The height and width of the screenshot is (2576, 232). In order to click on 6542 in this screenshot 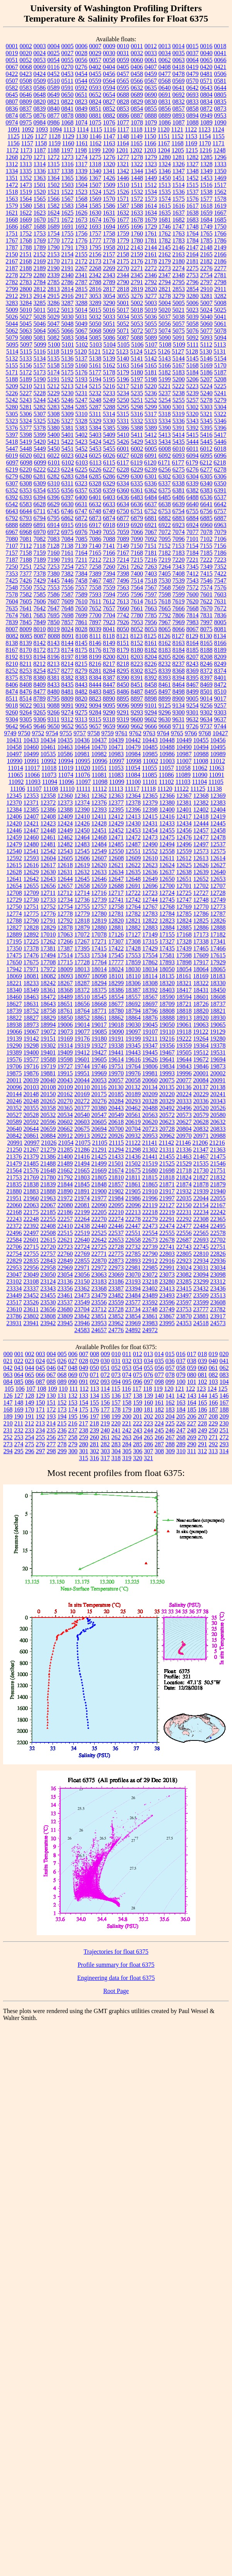, I will do `click(12, 504)`.